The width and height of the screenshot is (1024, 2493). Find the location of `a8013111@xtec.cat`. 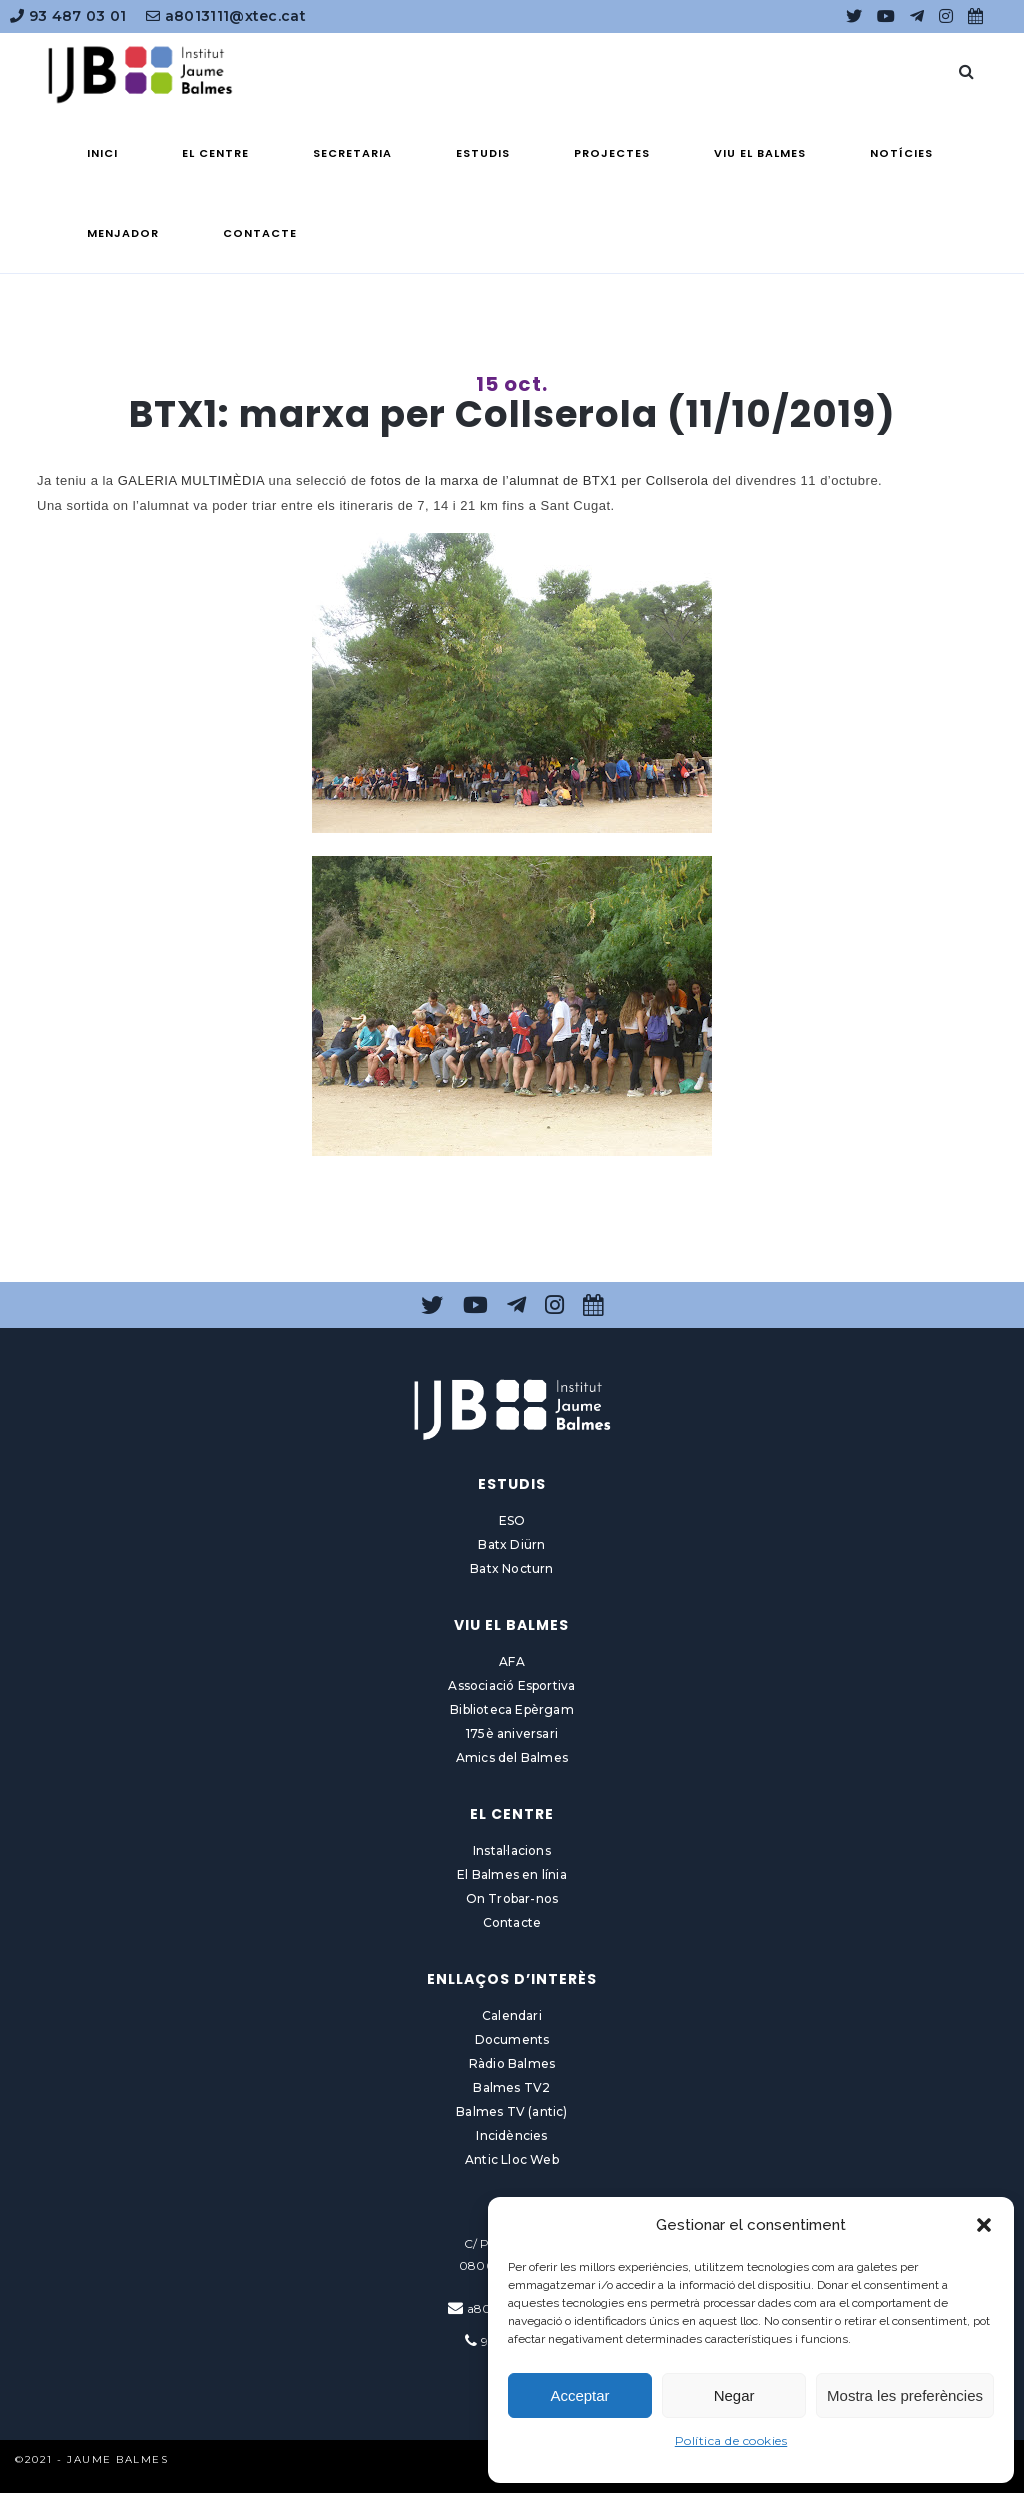

a8013111@xtec.cat is located at coordinates (226, 16).